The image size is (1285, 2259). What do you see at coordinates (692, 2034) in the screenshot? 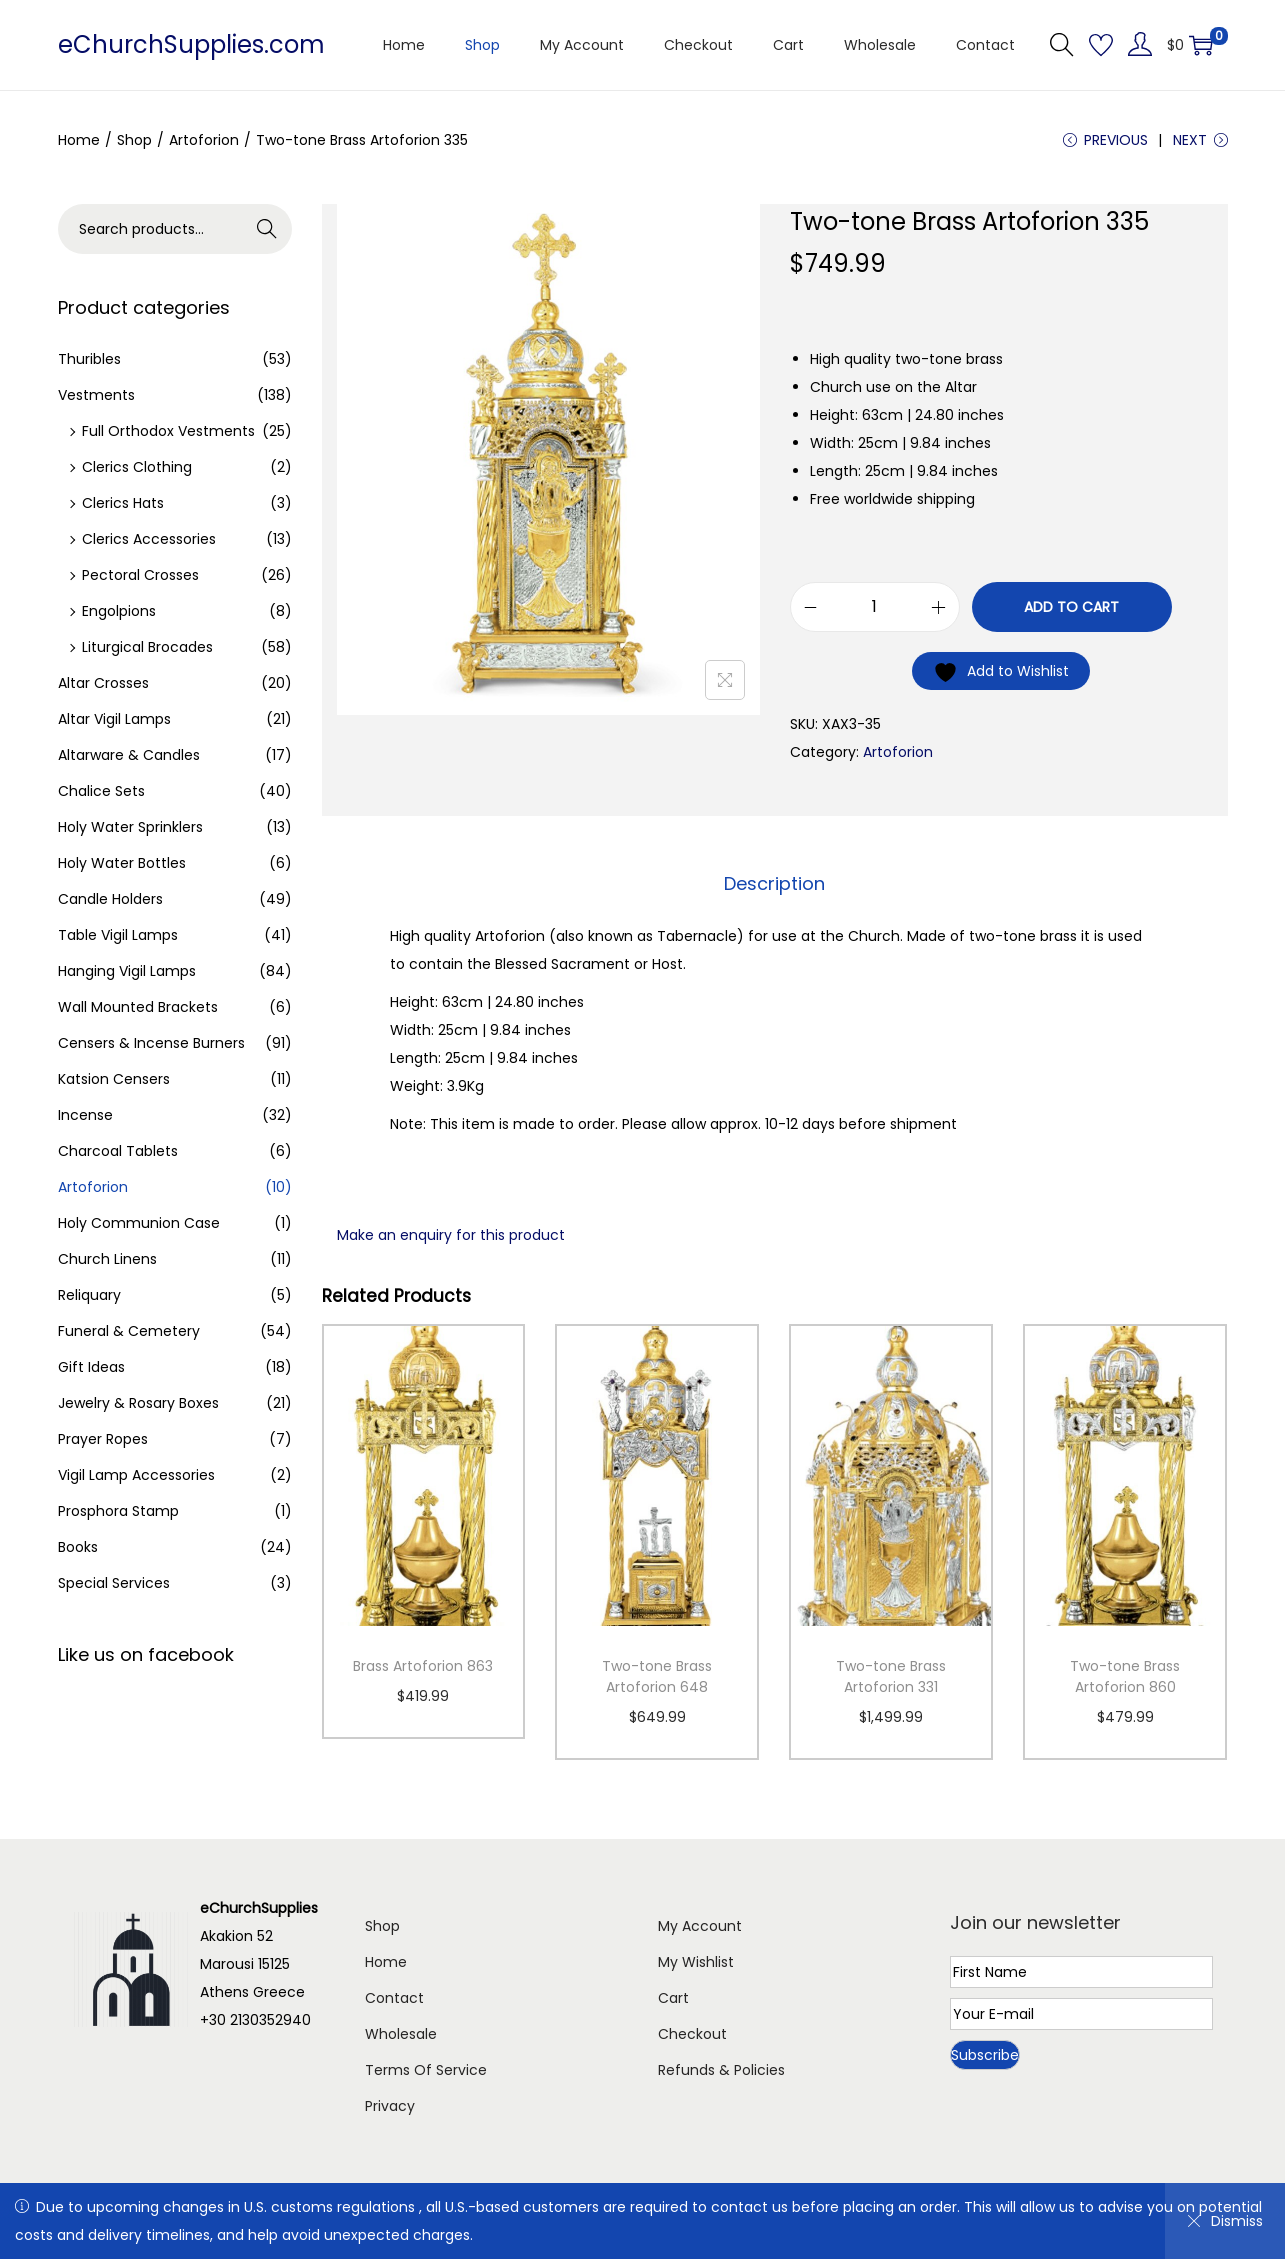
I see `Checkout` at bounding box center [692, 2034].